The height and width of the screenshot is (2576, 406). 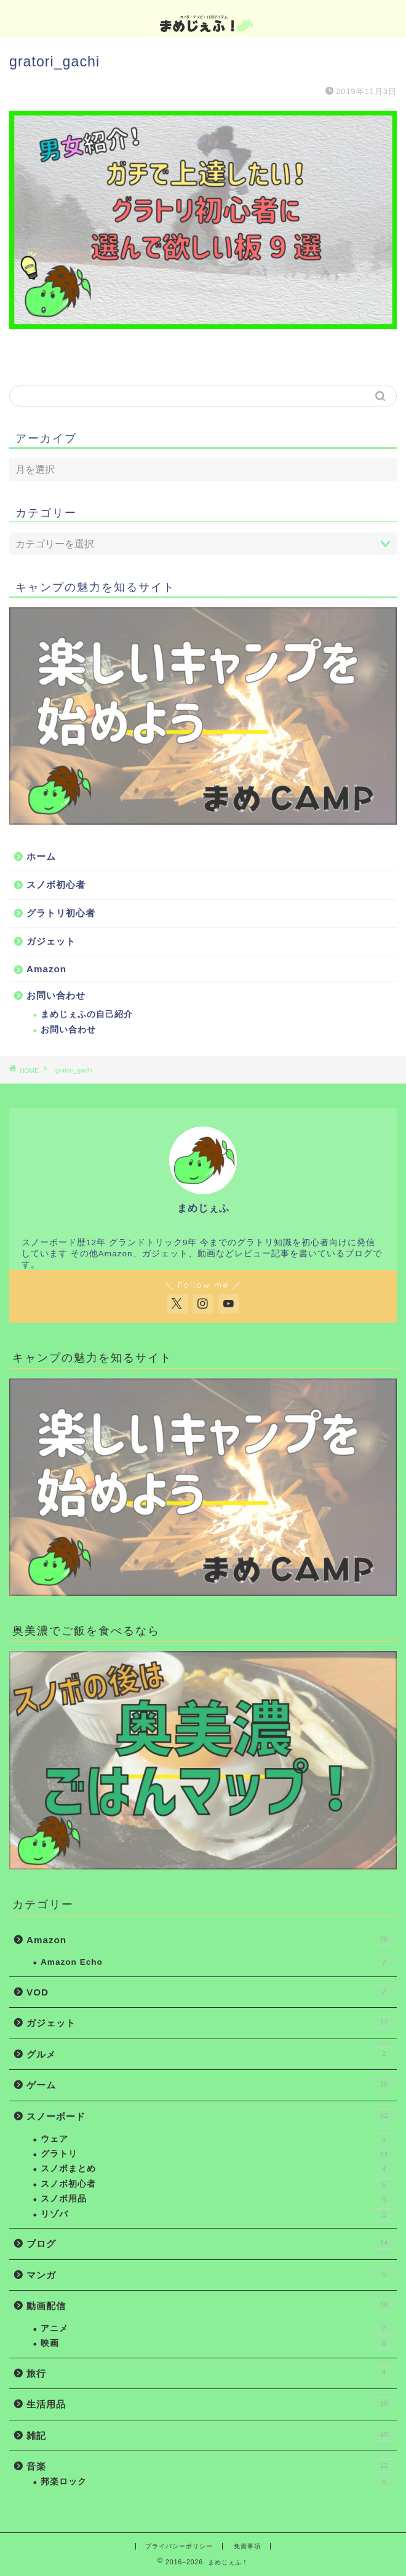 What do you see at coordinates (209, 2305) in the screenshot?
I see `動画配信` at bounding box center [209, 2305].